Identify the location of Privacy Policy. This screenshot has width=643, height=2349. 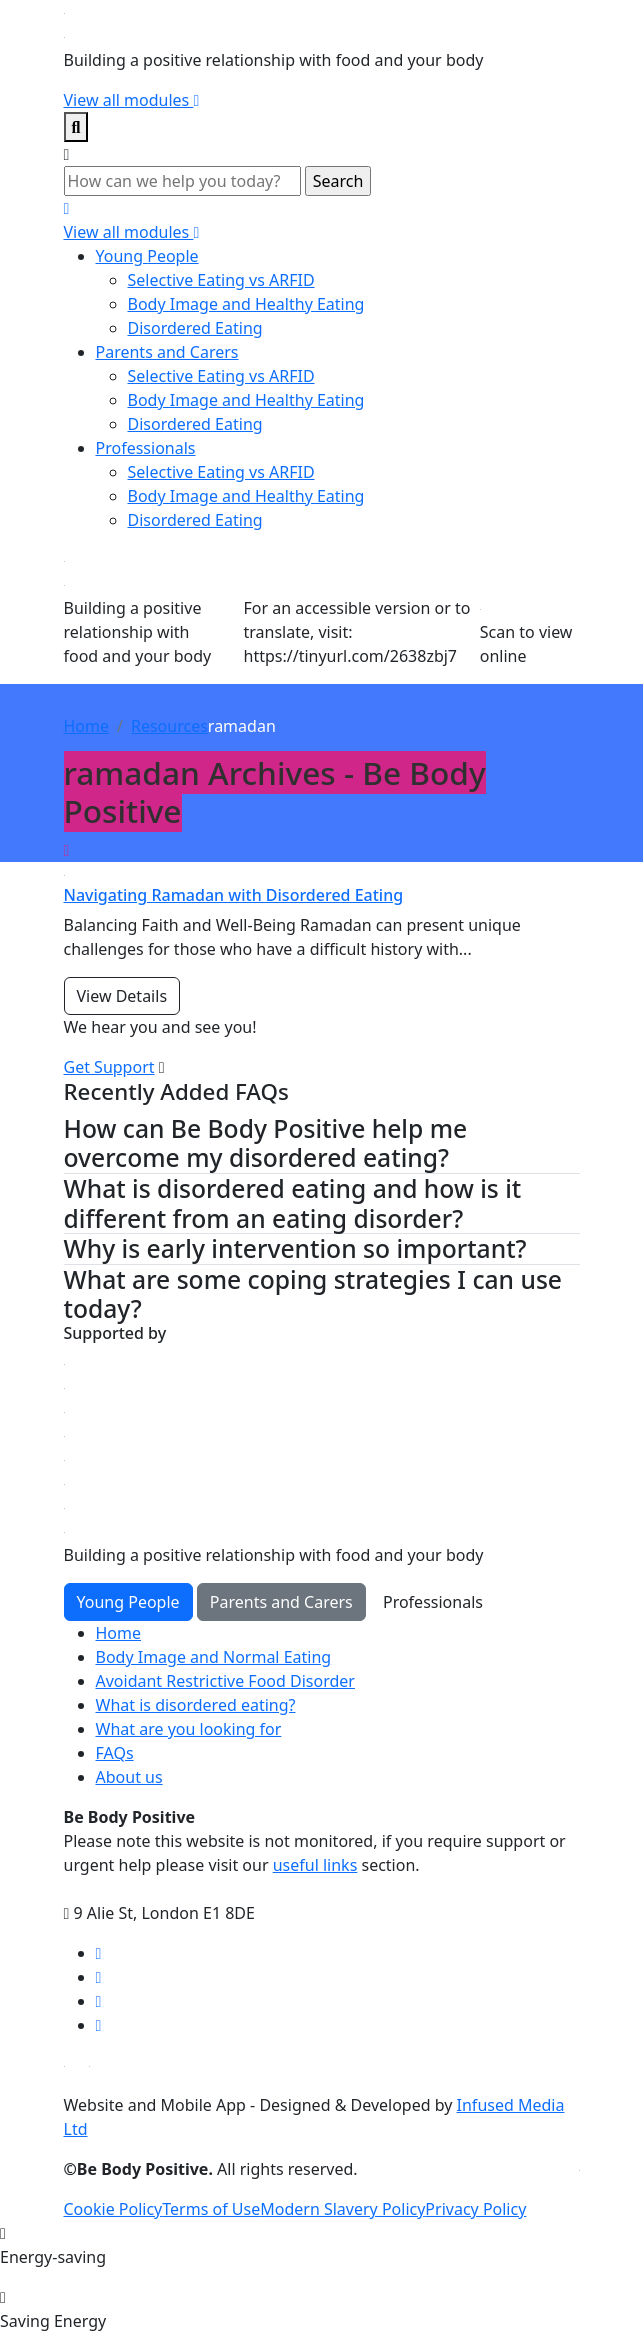
(475, 2209).